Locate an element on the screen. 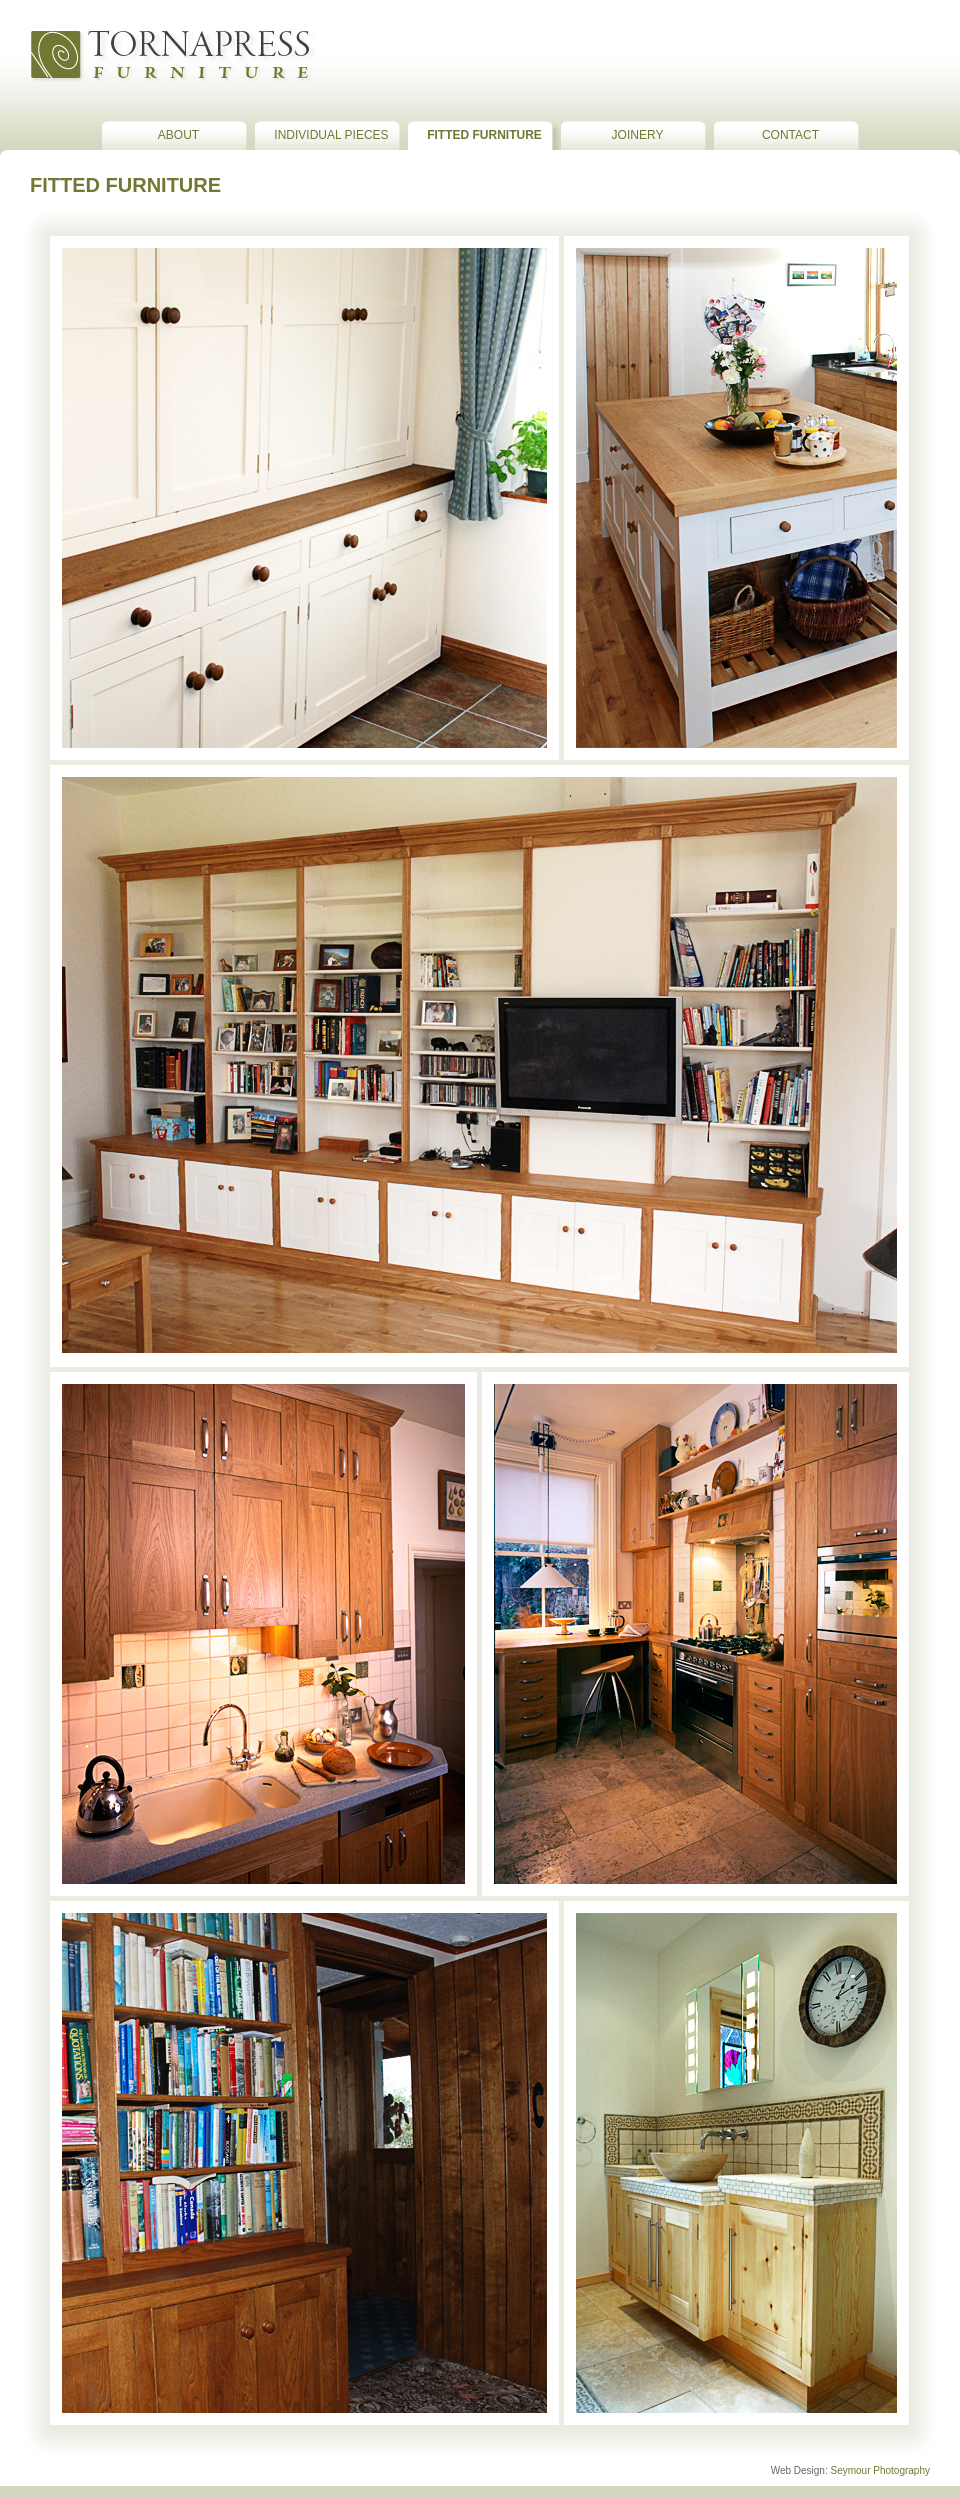  Joinery is located at coordinates (638, 135).